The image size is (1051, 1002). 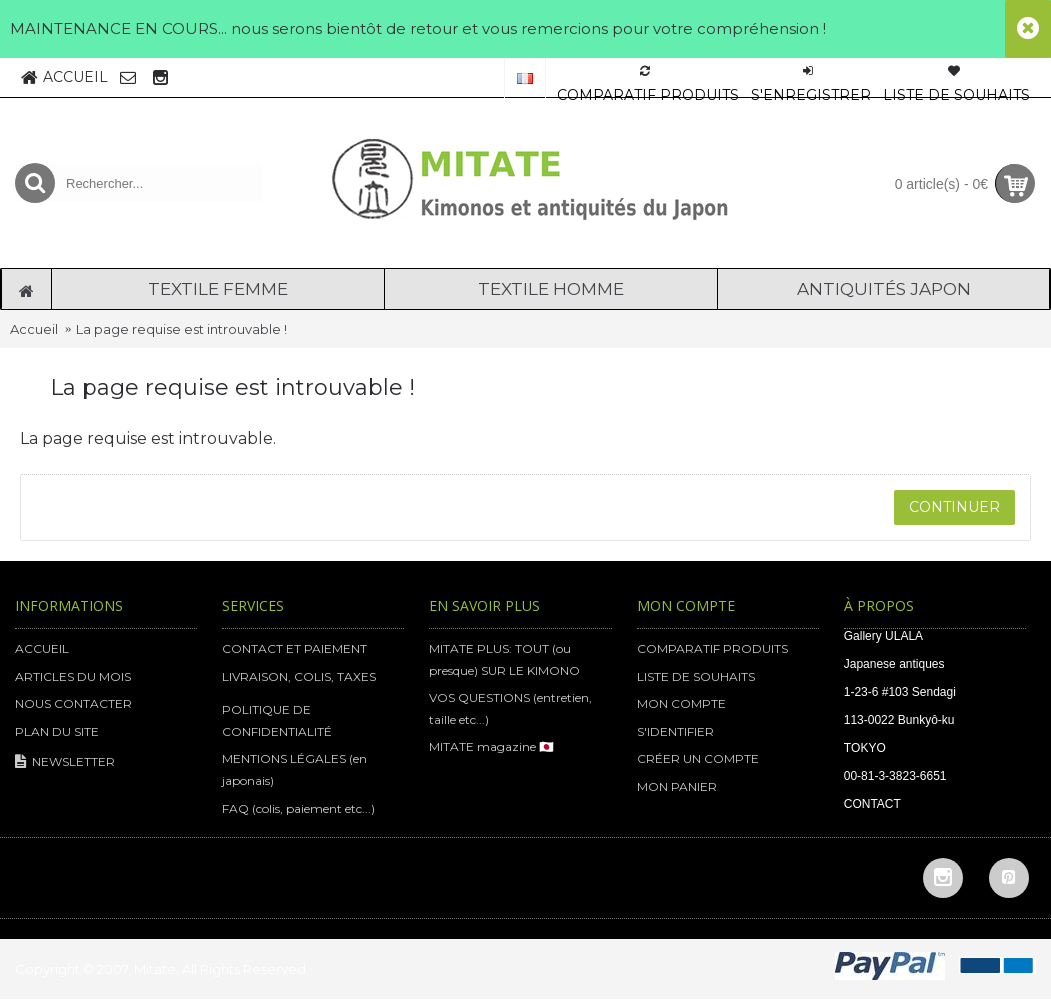 What do you see at coordinates (954, 507) in the screenshot?
I see `Continuer` at bounding box center [954, 507].